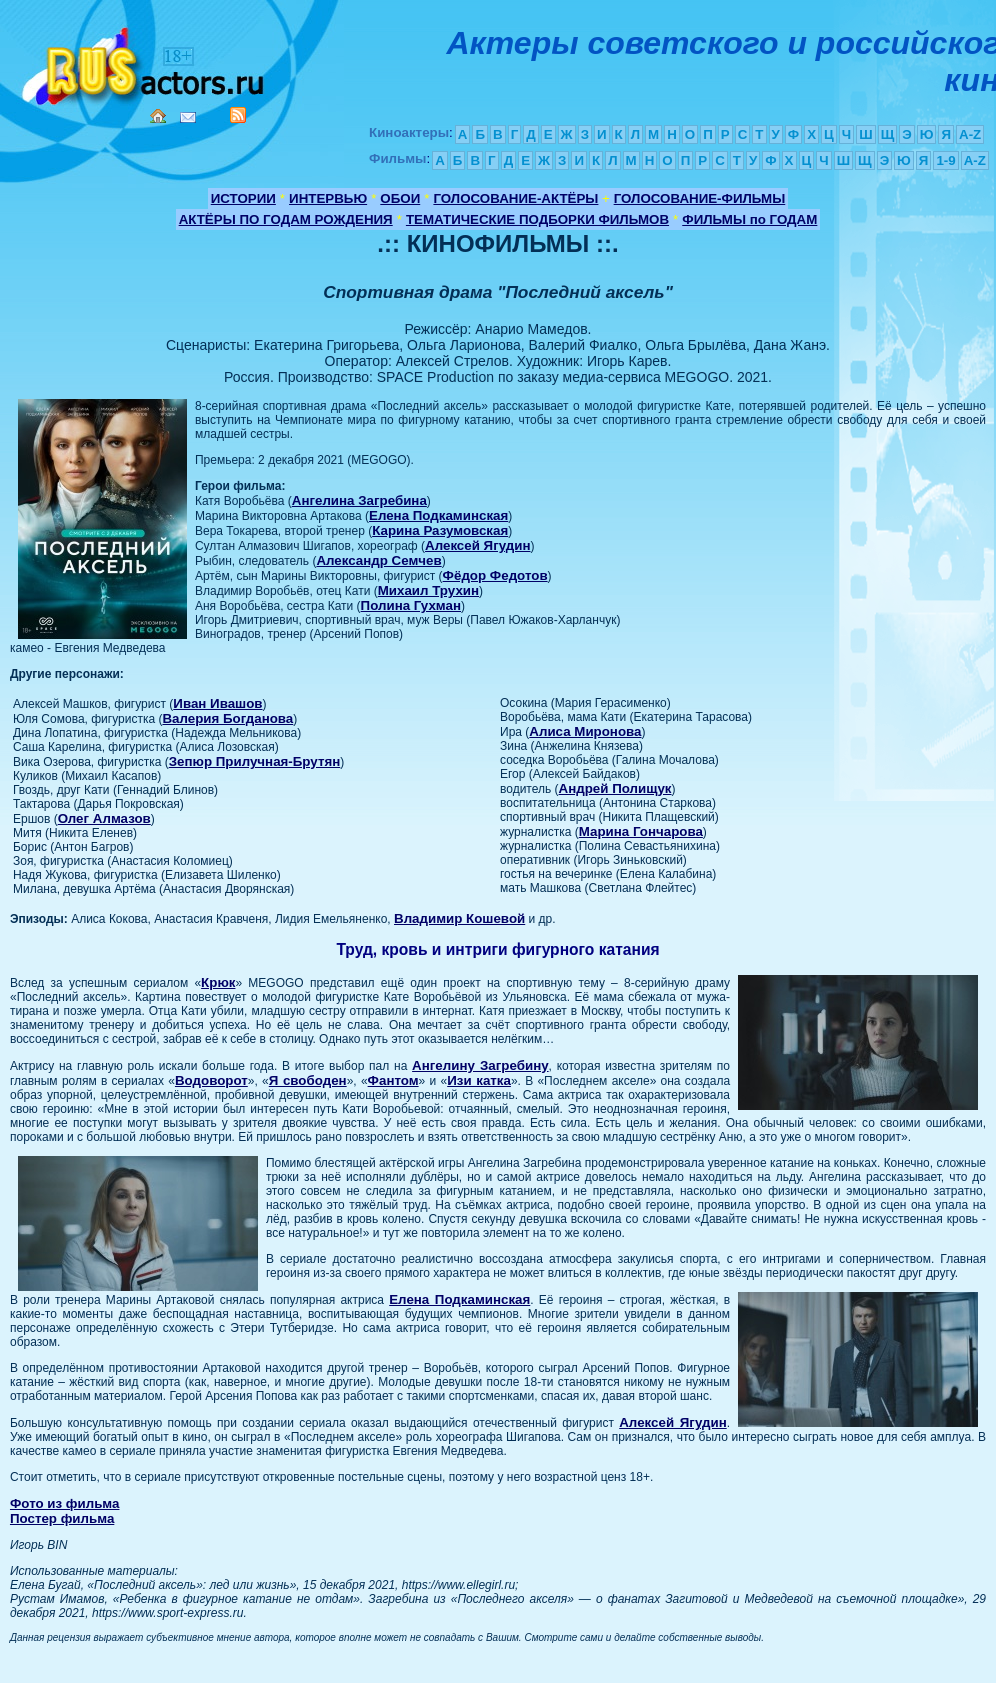 This screenshot has height=1683, width=996. I want to click on Олег Алмазов, so click(104, 818).